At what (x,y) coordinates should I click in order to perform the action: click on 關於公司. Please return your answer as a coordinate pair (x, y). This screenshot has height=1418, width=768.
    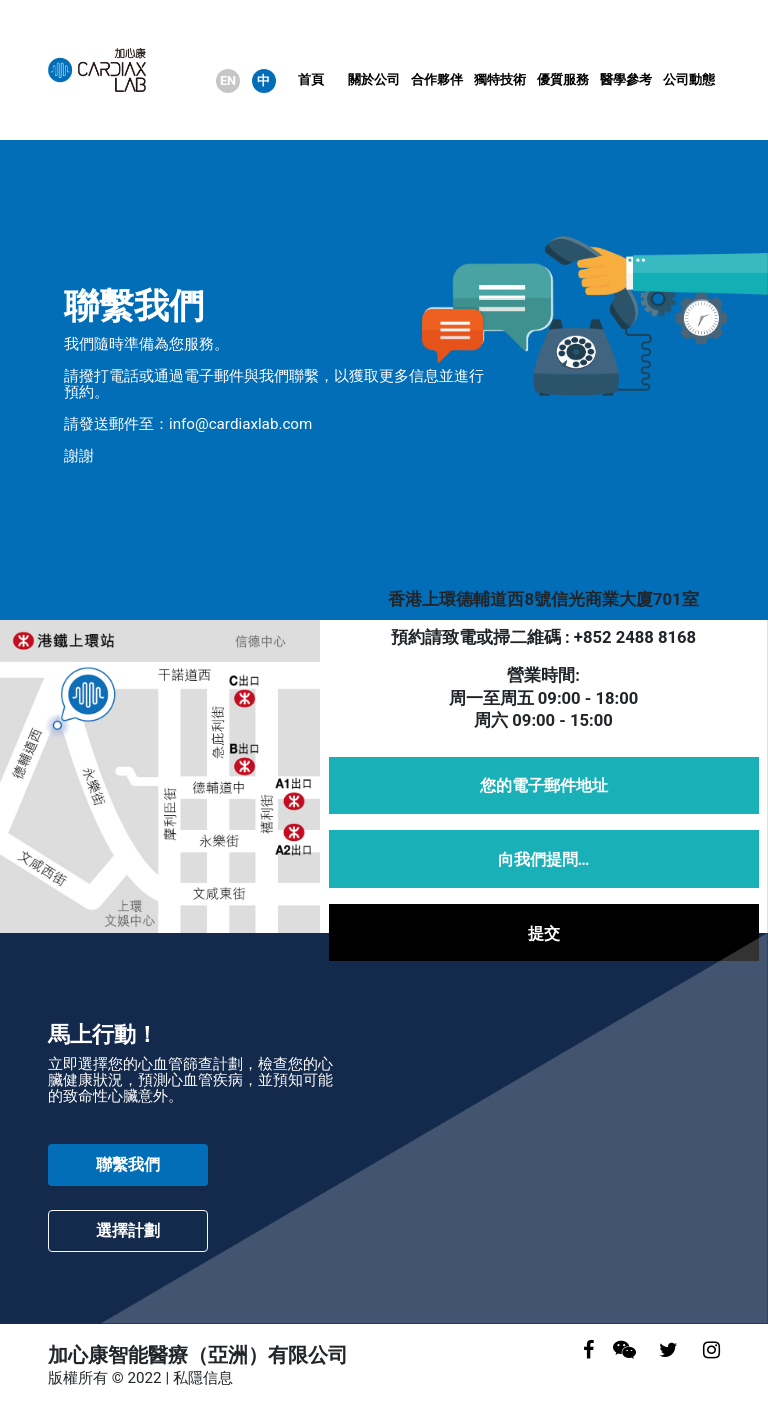
    Looking at the image, I should click on (374, 79).